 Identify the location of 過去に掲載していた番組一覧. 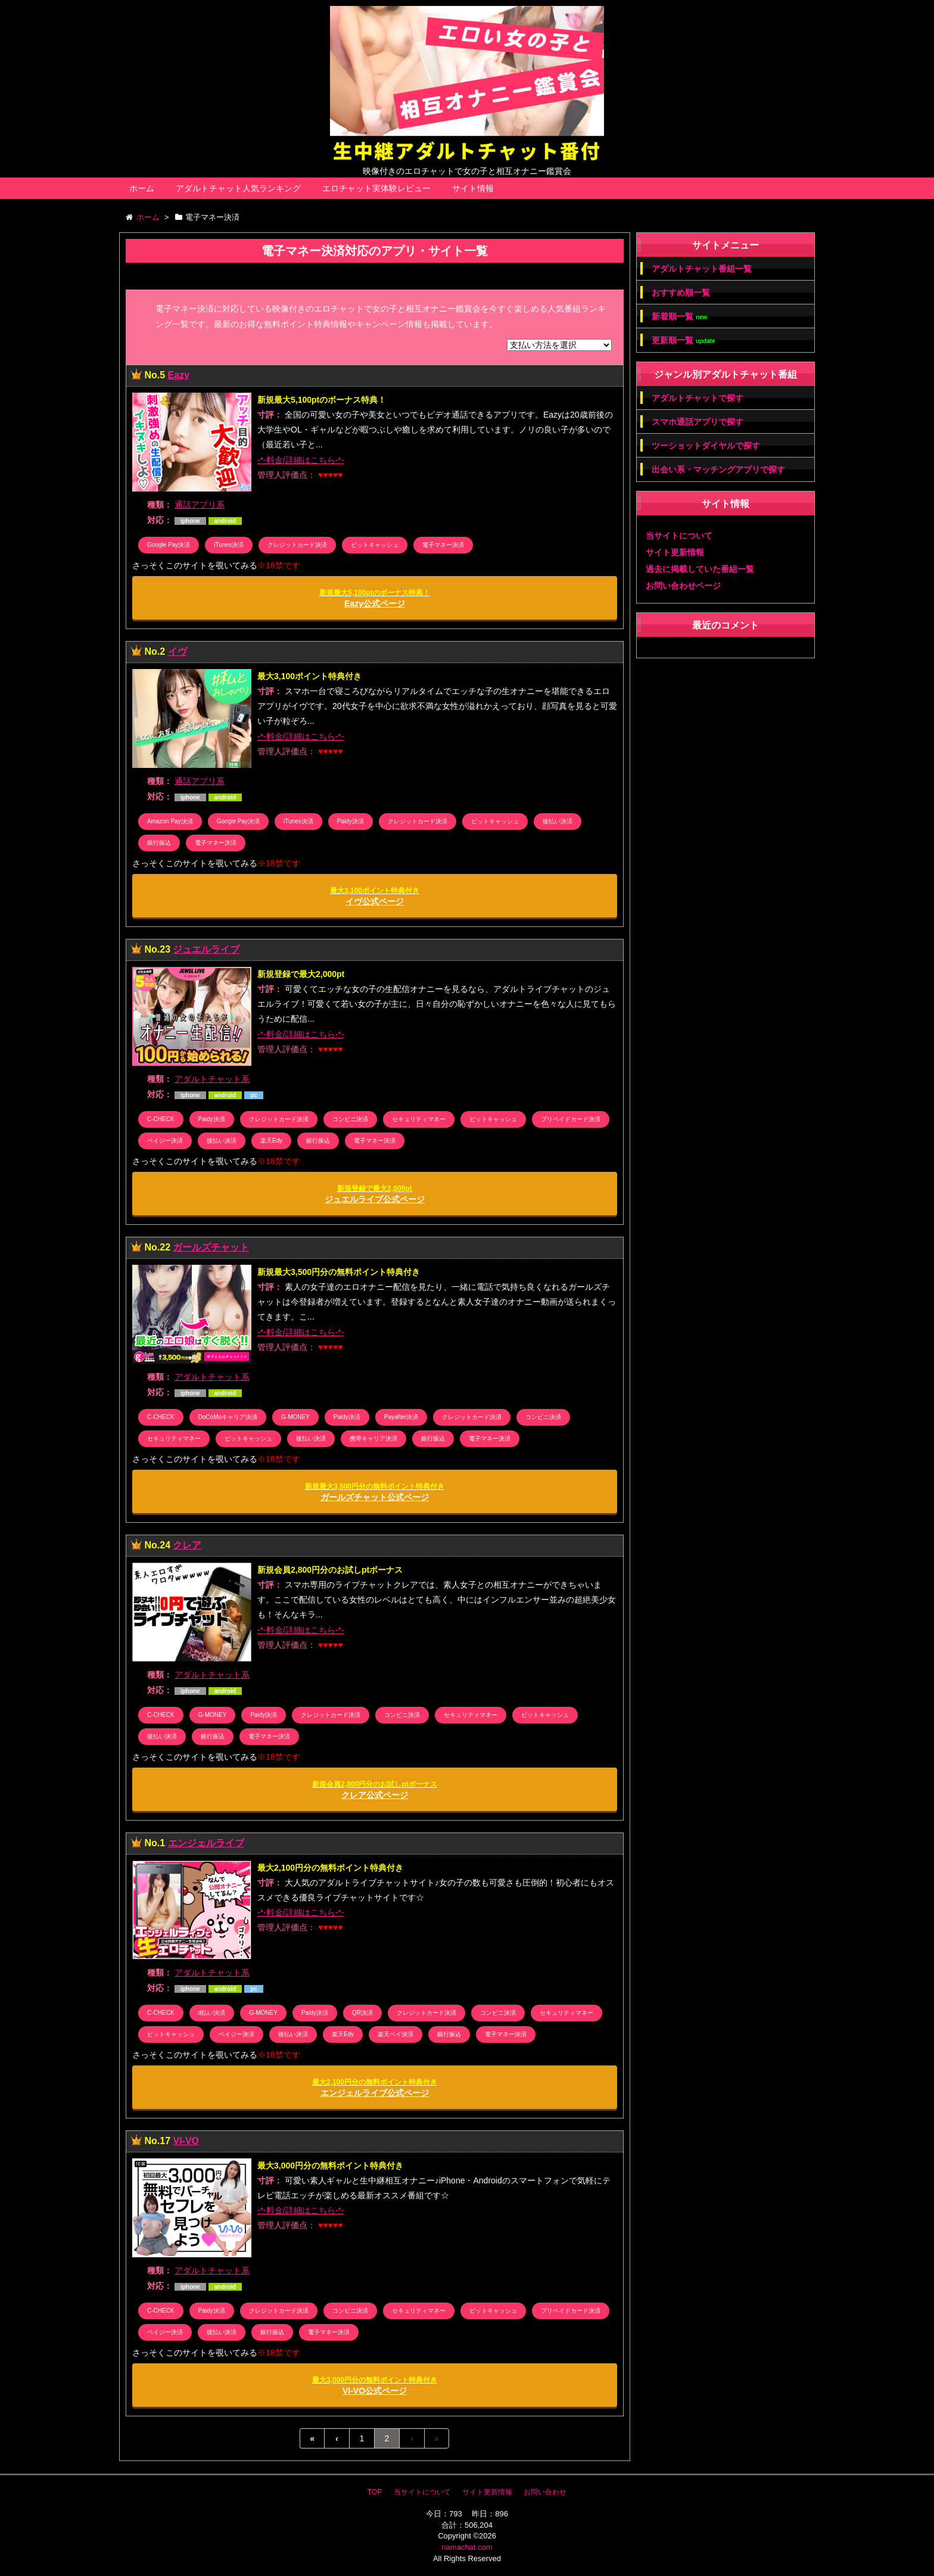
(700, 569).